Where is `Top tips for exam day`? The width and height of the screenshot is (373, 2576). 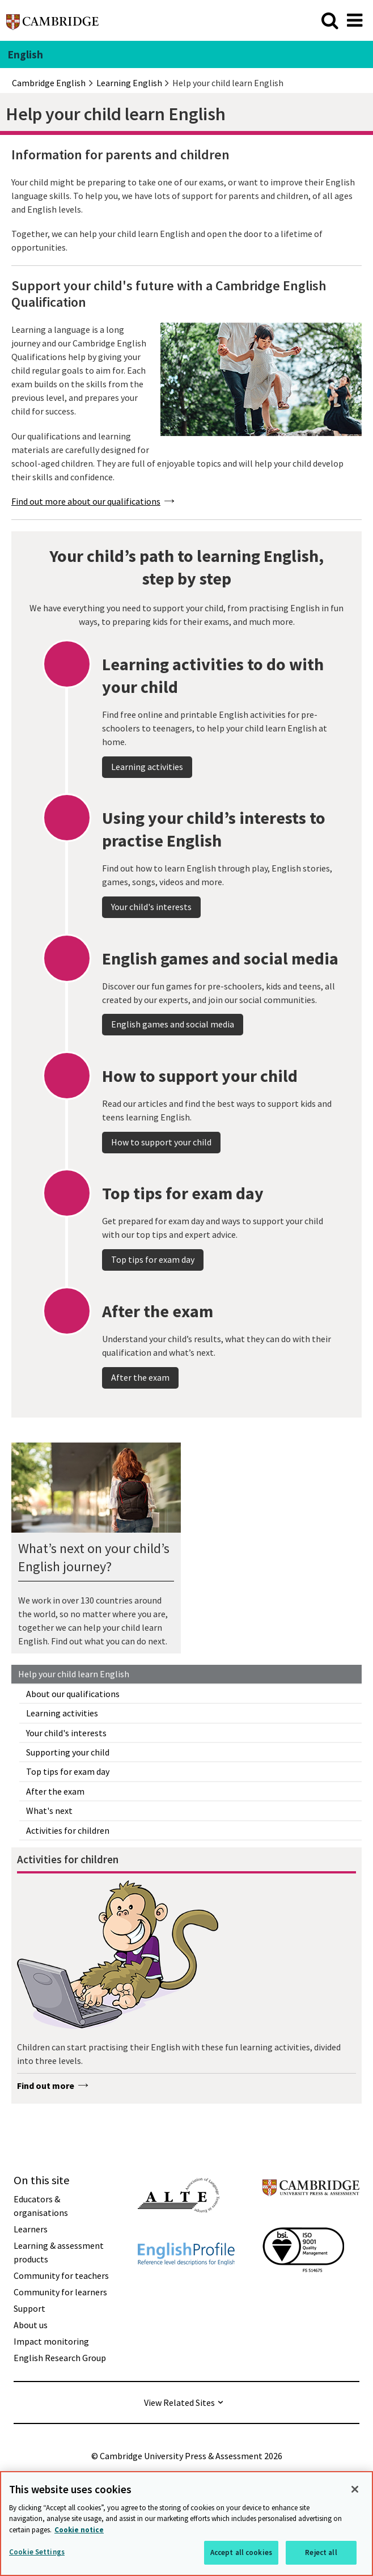 Top tips for exam day is located at coordinates (67, 1771).